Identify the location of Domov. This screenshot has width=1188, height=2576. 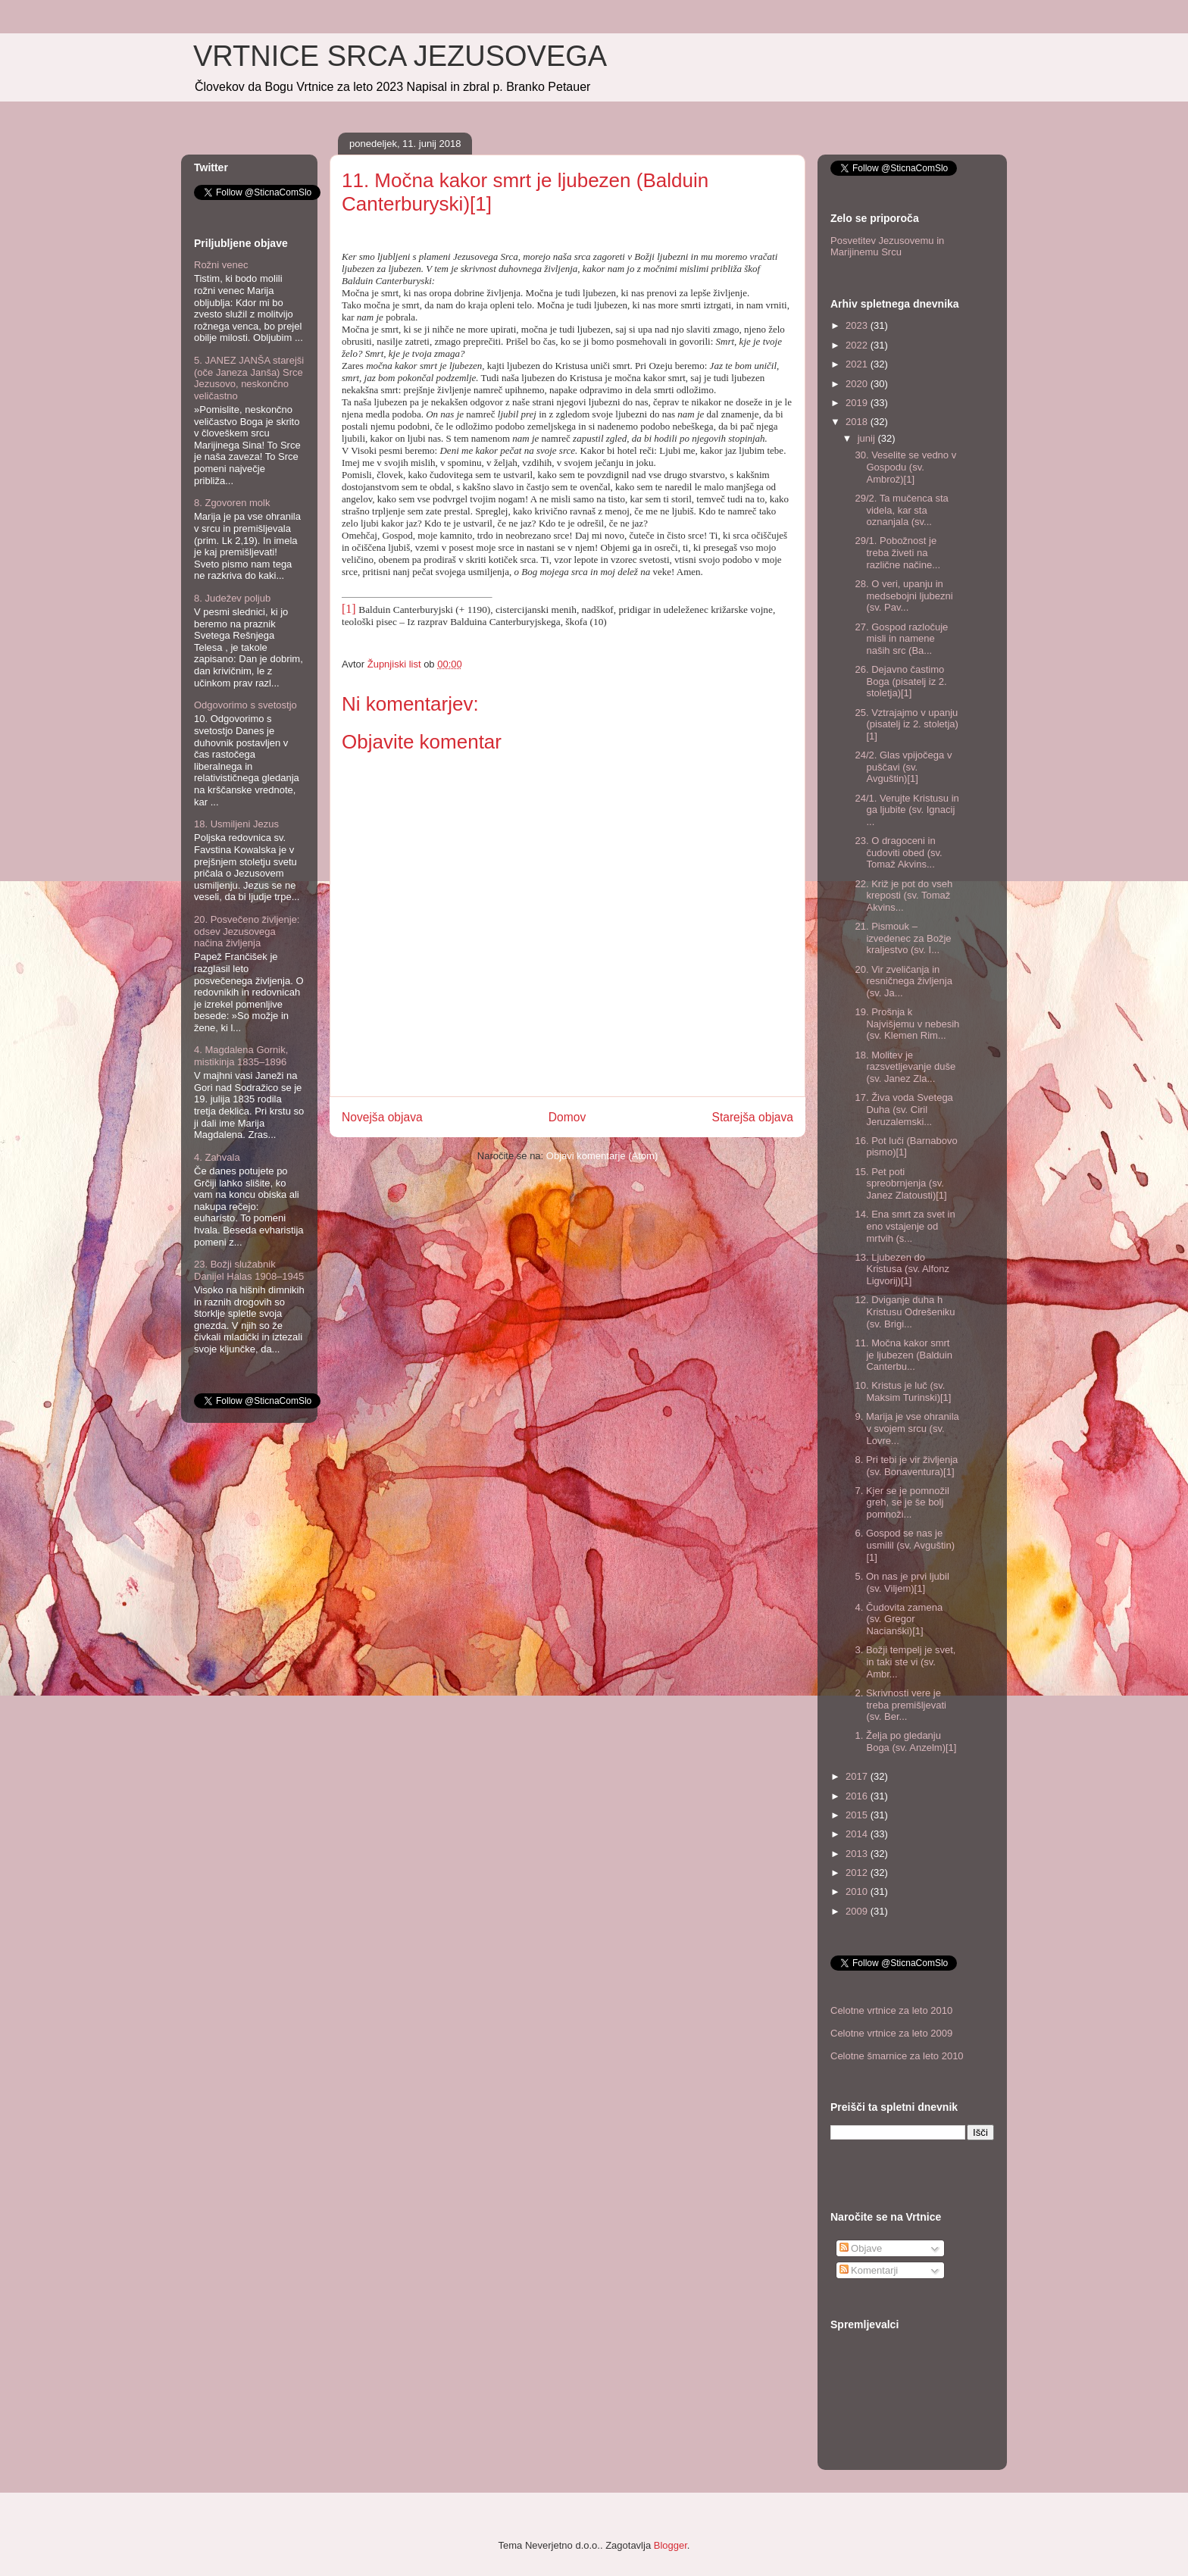
(567, 1117).